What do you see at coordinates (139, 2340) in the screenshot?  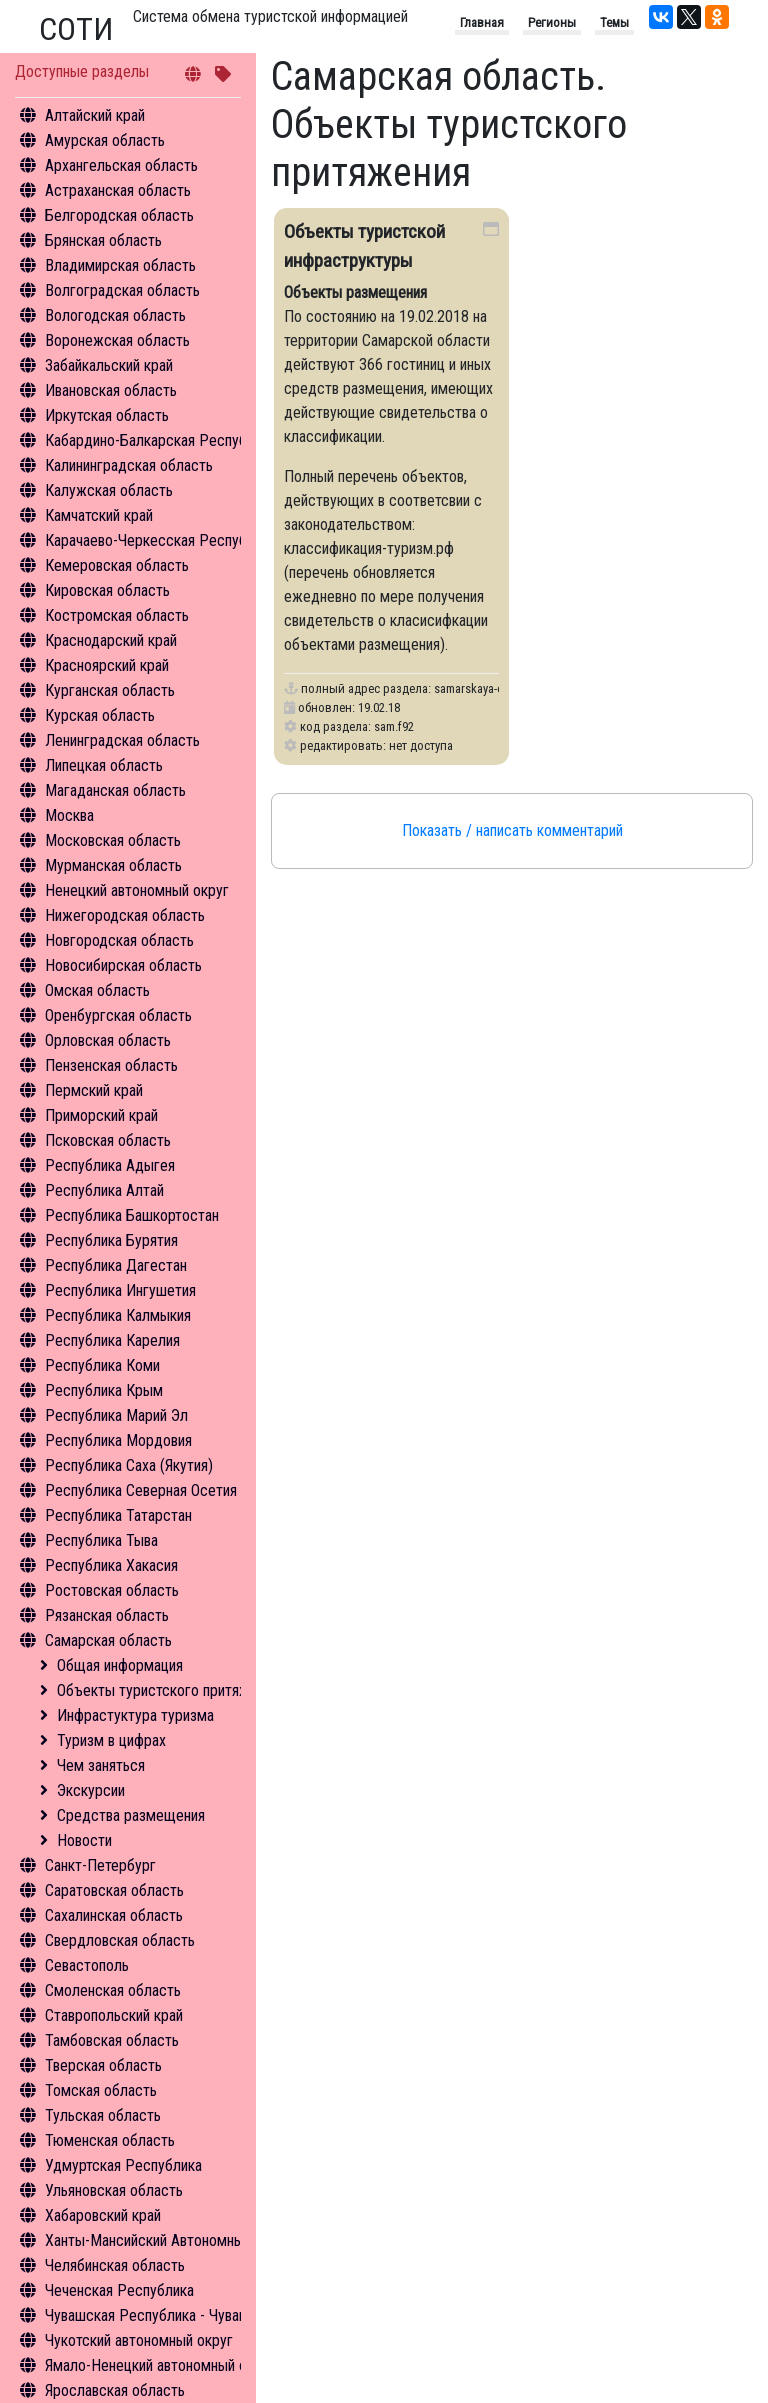 I see `Чукотский автономный округ` at bounding box center [139, 2340].